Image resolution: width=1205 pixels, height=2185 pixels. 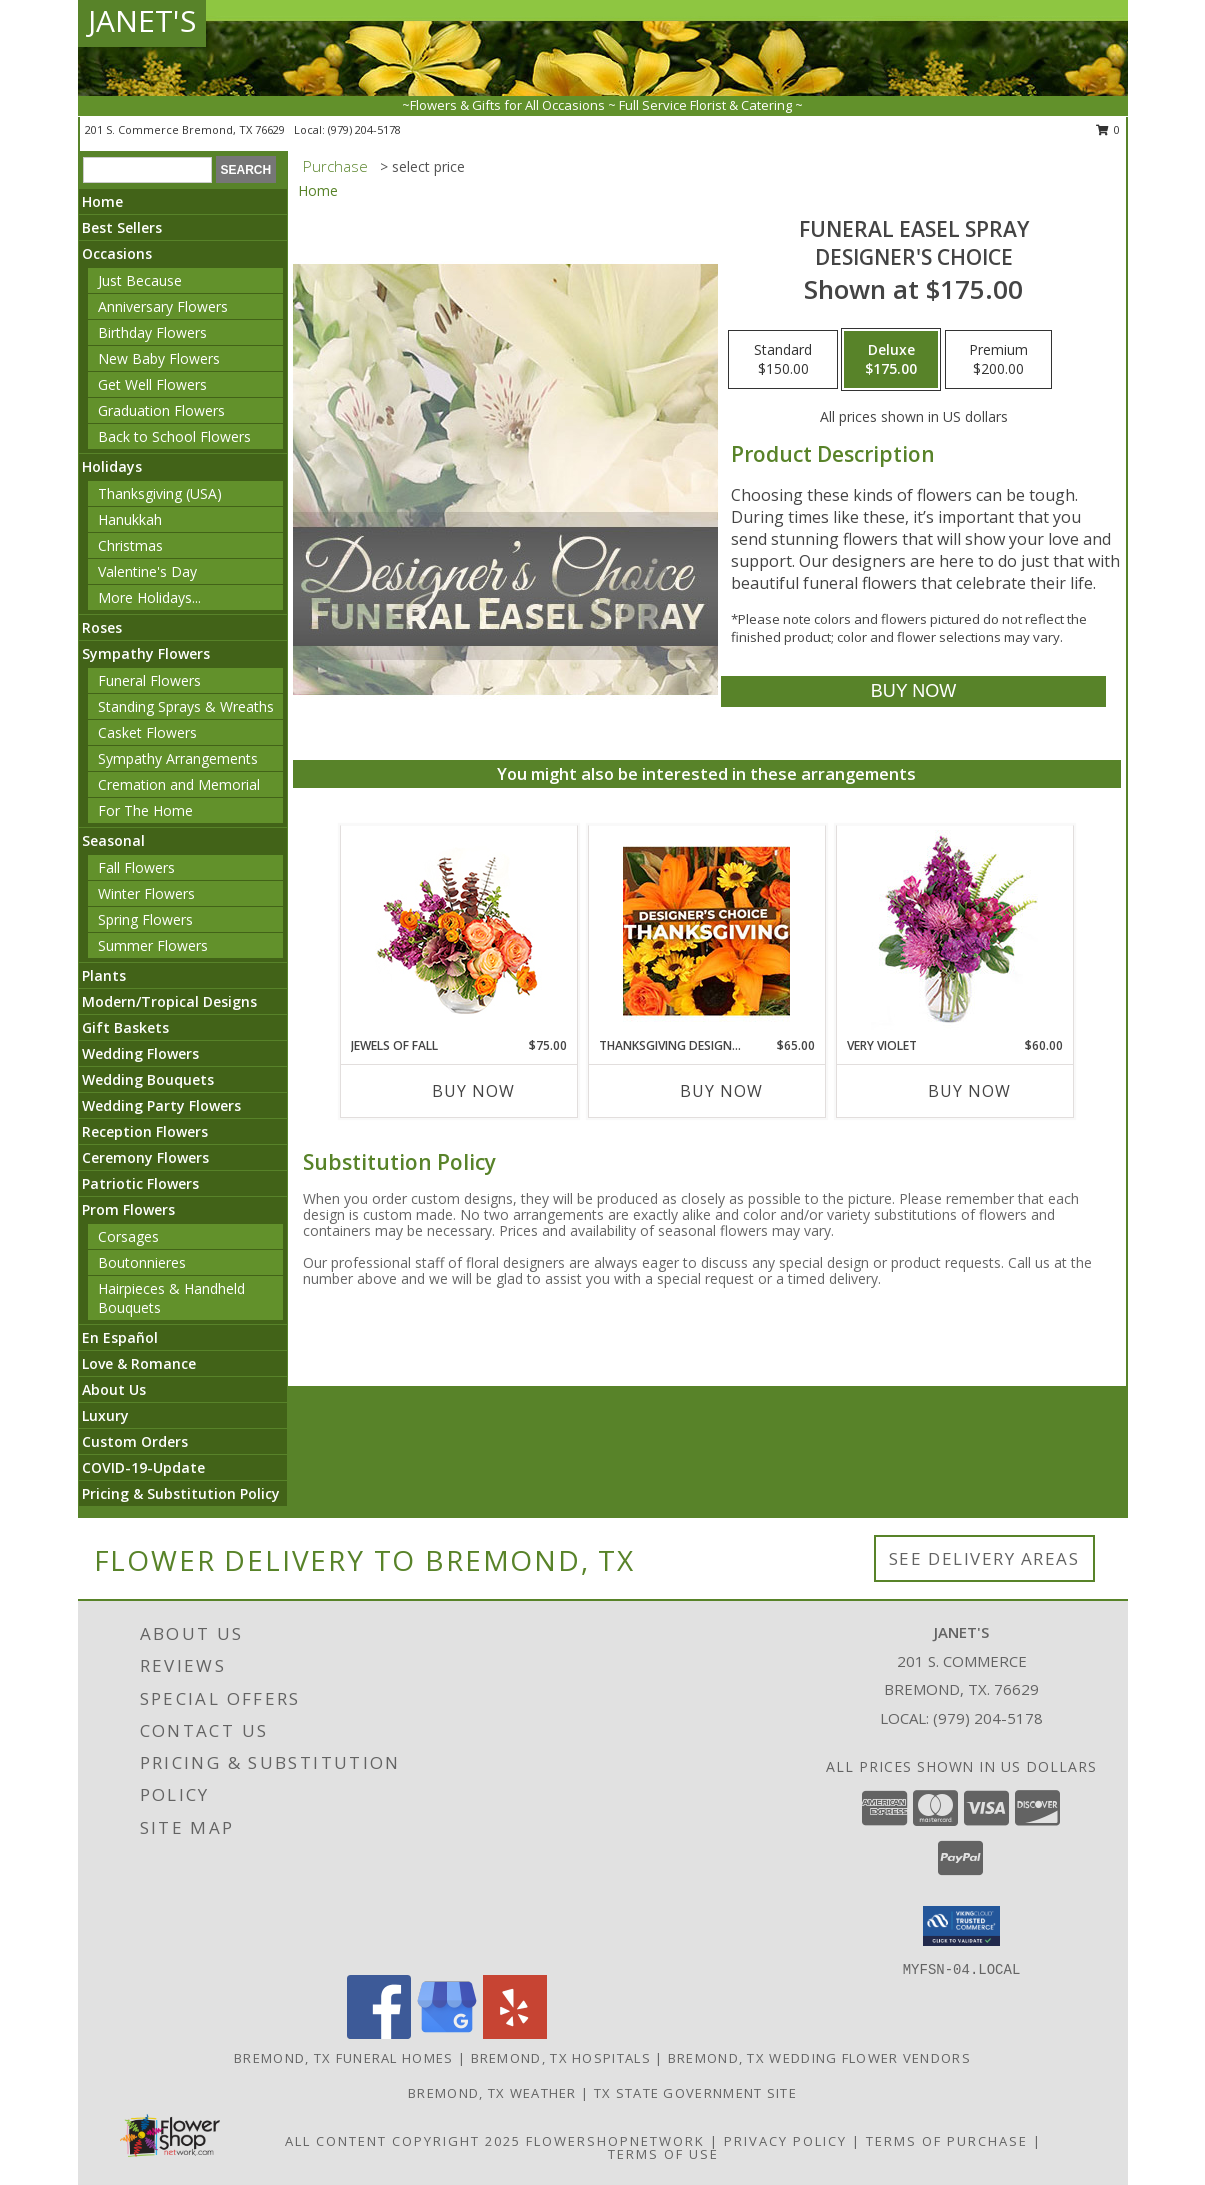 I want to click on Buy Now [Buy VERY VIOLET Now for $60.00], so click(x=969, y=1091).